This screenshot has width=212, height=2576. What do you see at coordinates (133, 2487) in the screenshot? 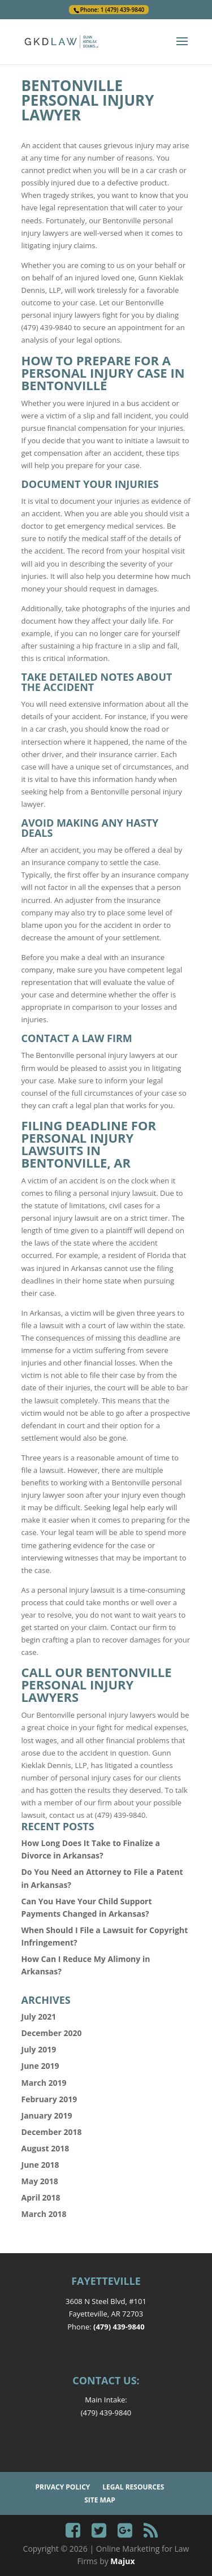
I see `Legal Resources` at bounding box center [133, 2487].